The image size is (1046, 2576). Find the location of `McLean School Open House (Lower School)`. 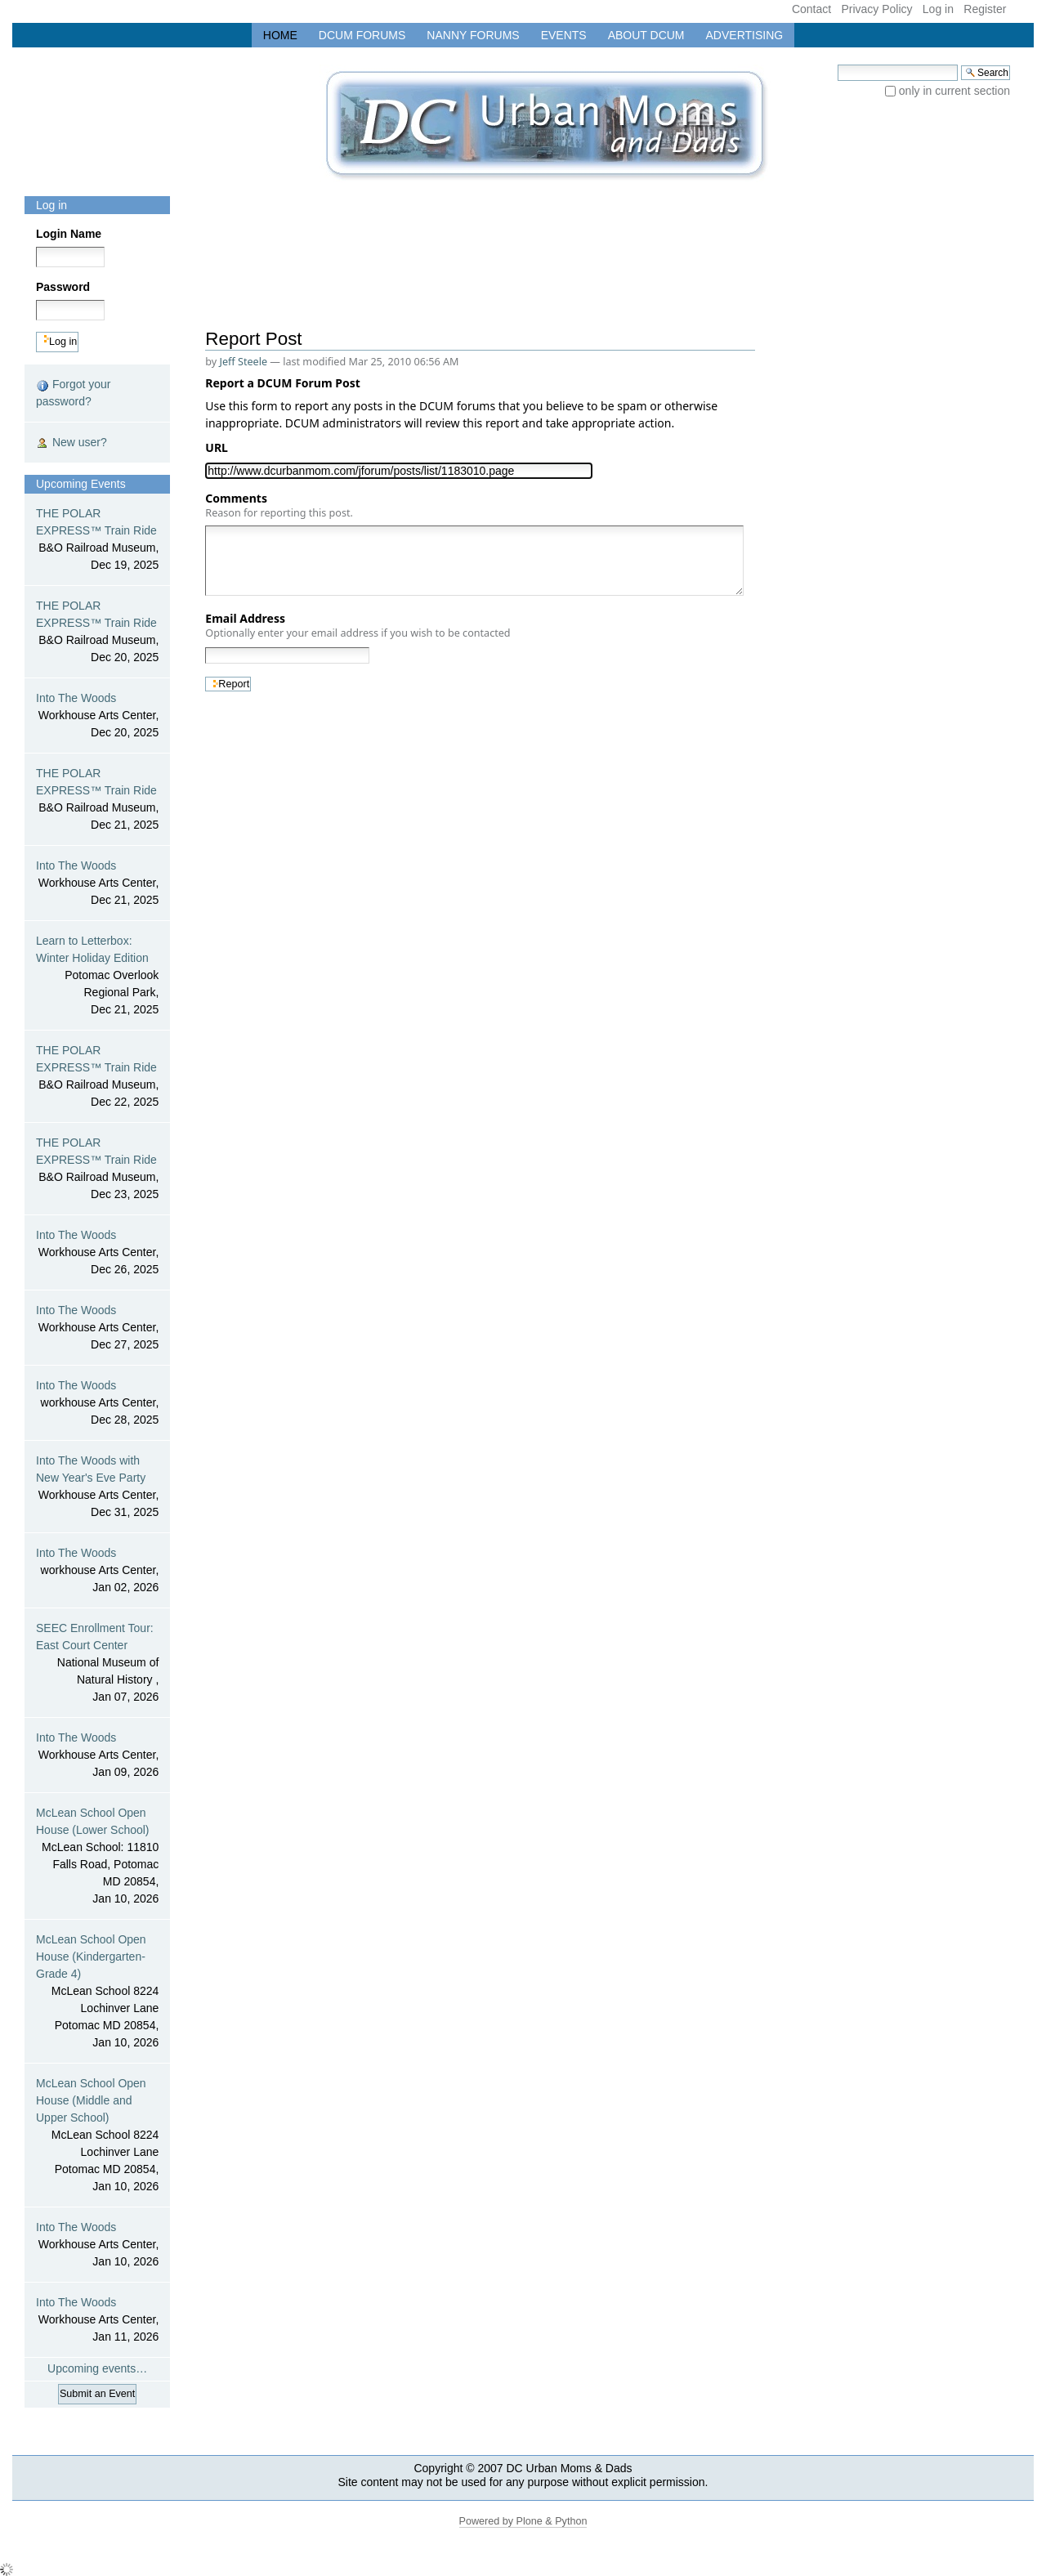

McLean School Open House (Lower School) is located at coordinates (97, 1856).